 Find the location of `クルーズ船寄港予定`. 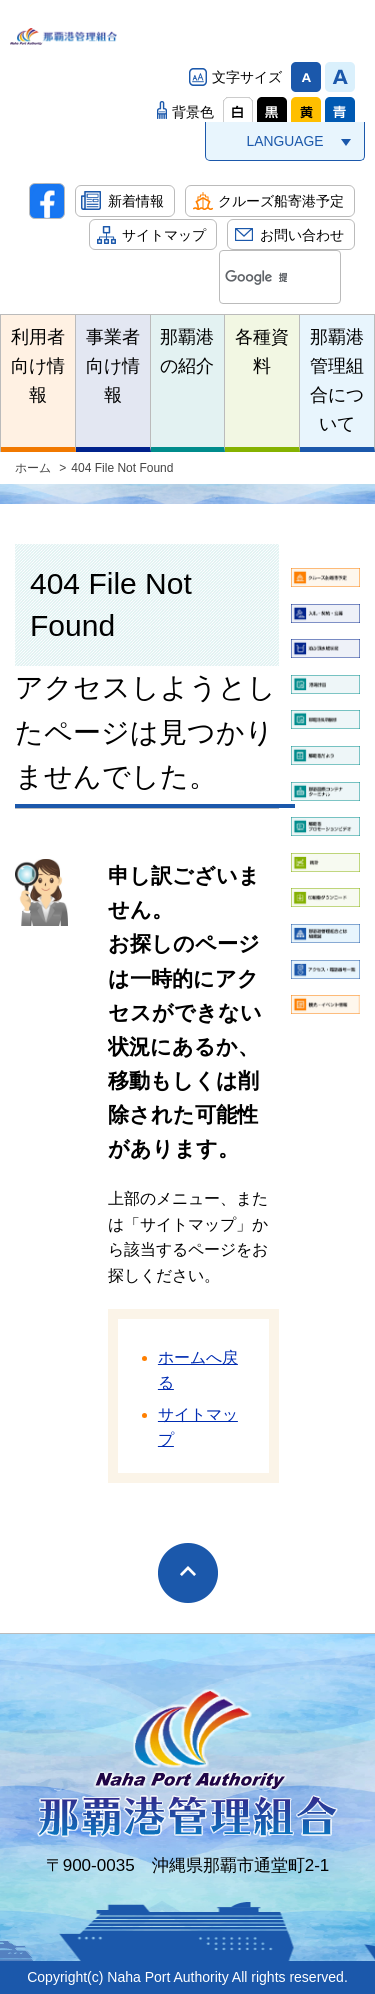

クルーズ船寄港予定 is located at coordinates (281, 201).